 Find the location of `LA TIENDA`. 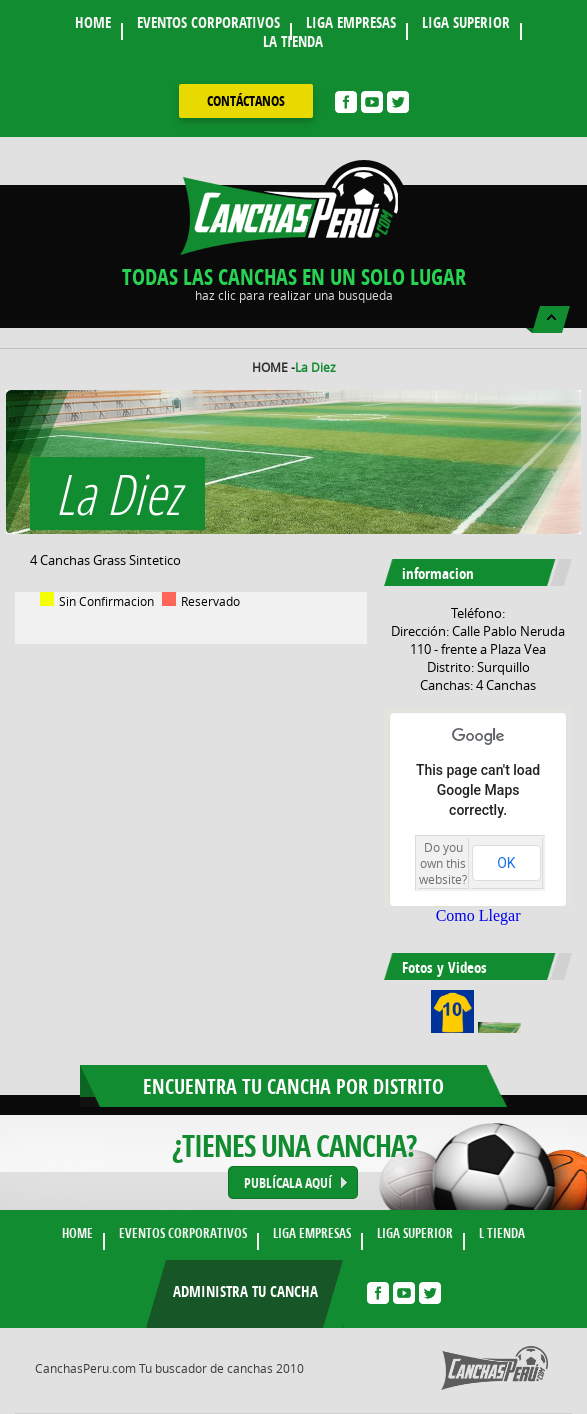

LA TIENDA is located at coordinates (293, 41).